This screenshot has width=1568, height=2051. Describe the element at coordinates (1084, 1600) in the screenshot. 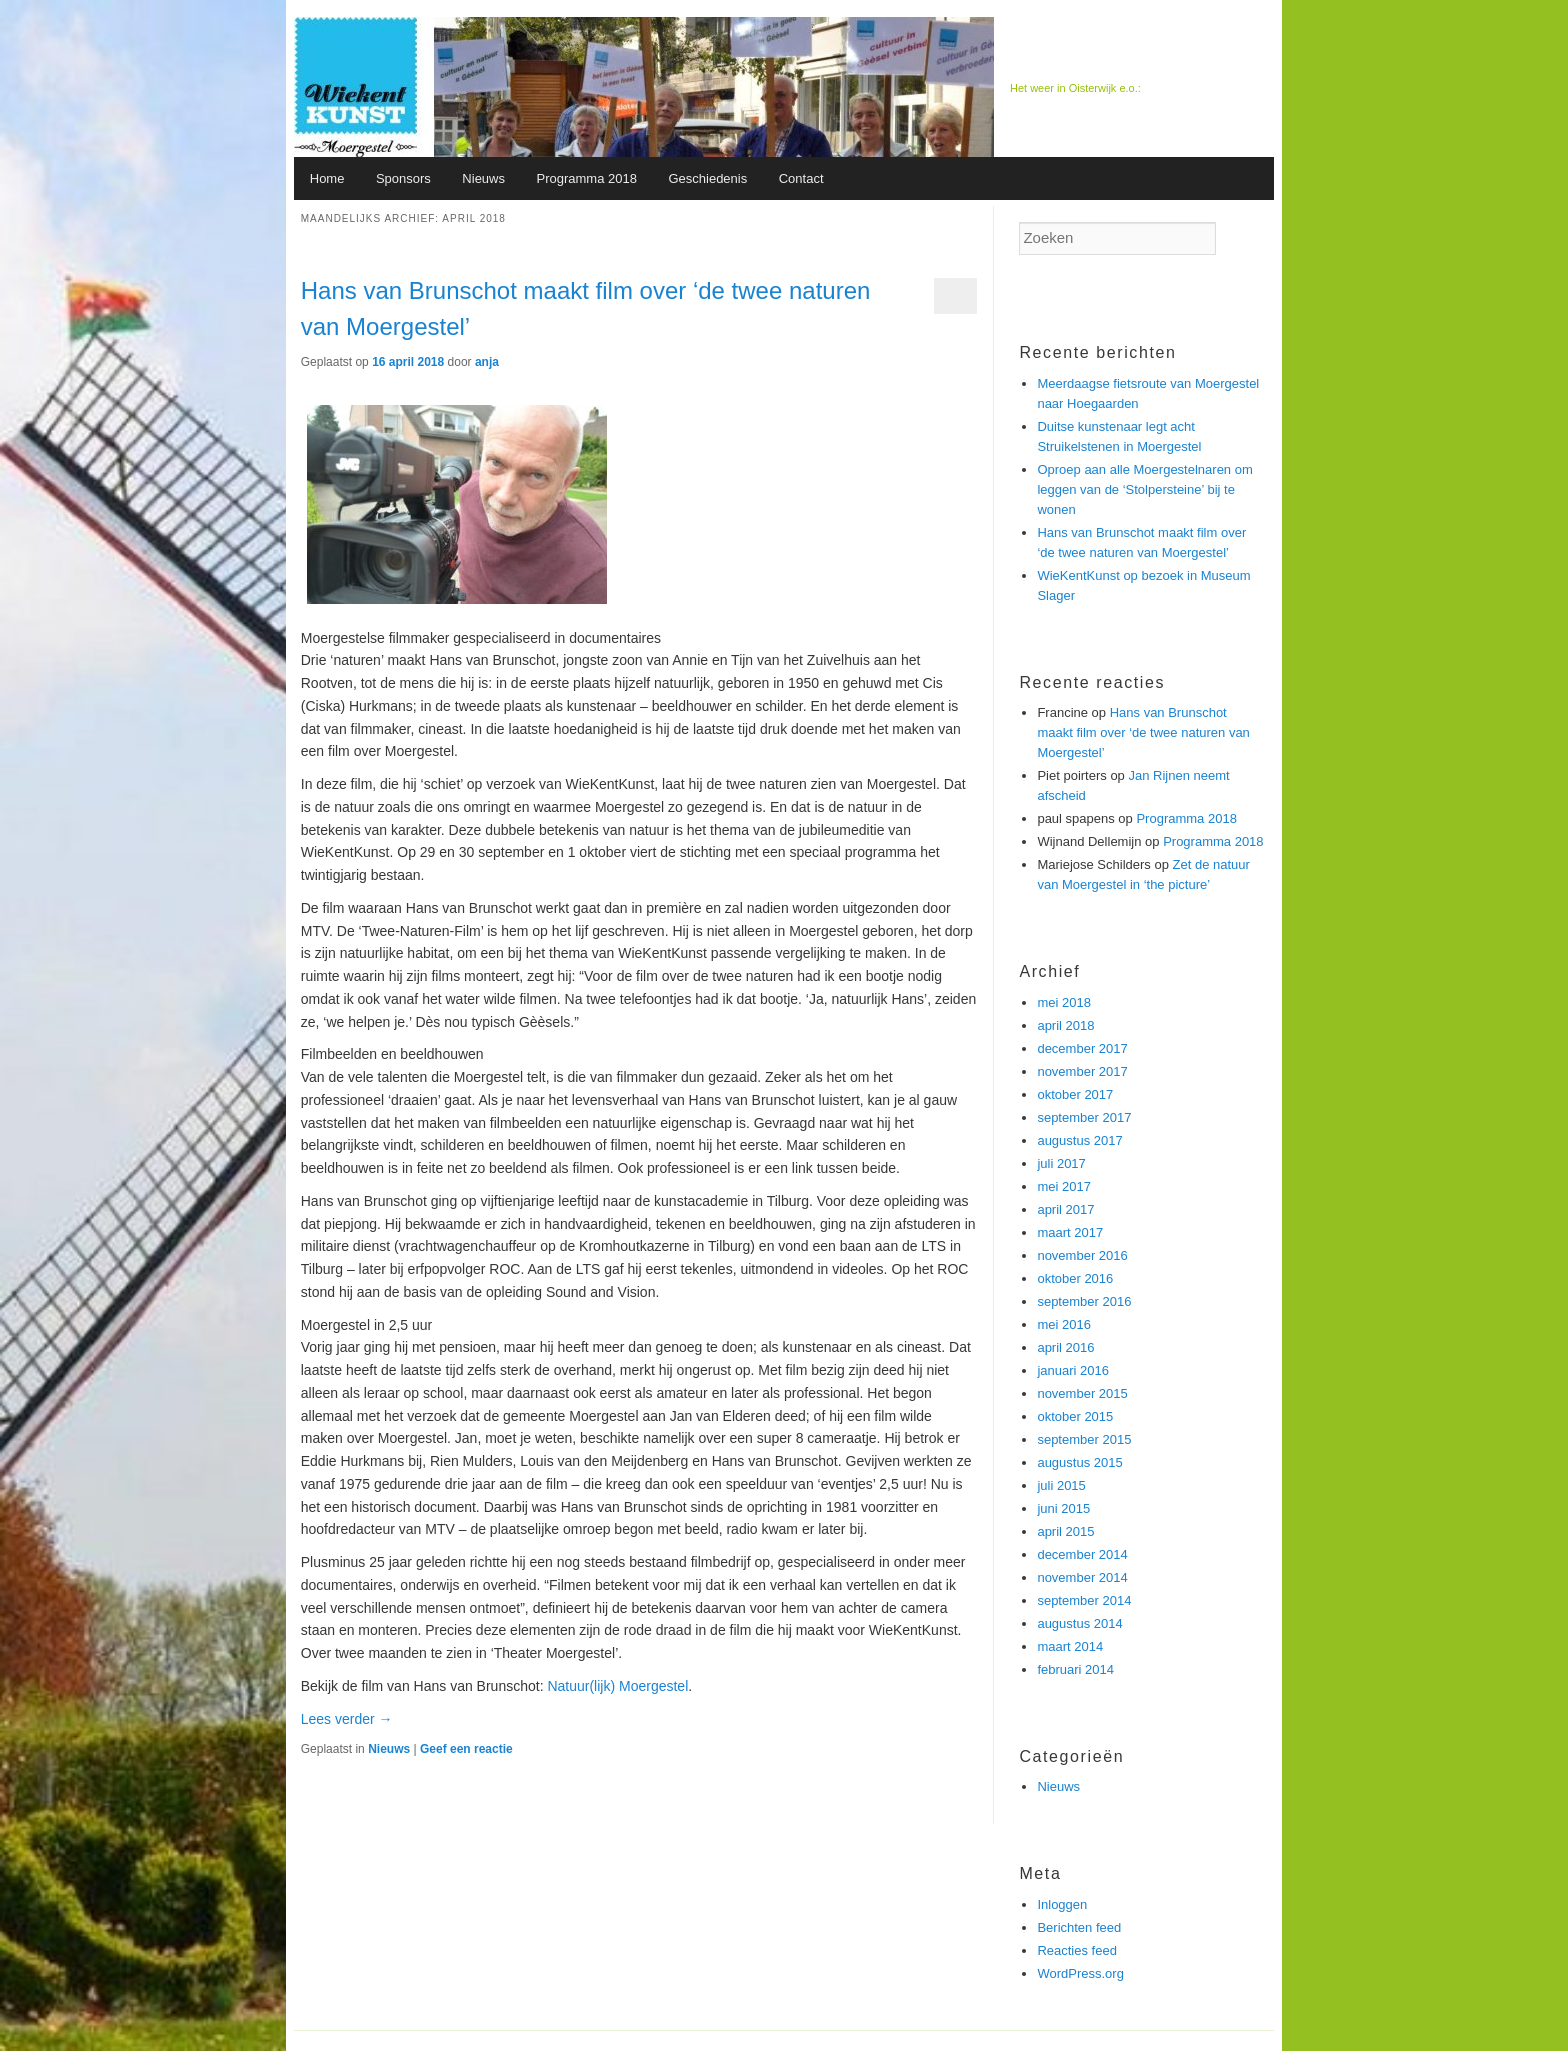

I see `september 2014` at that location.